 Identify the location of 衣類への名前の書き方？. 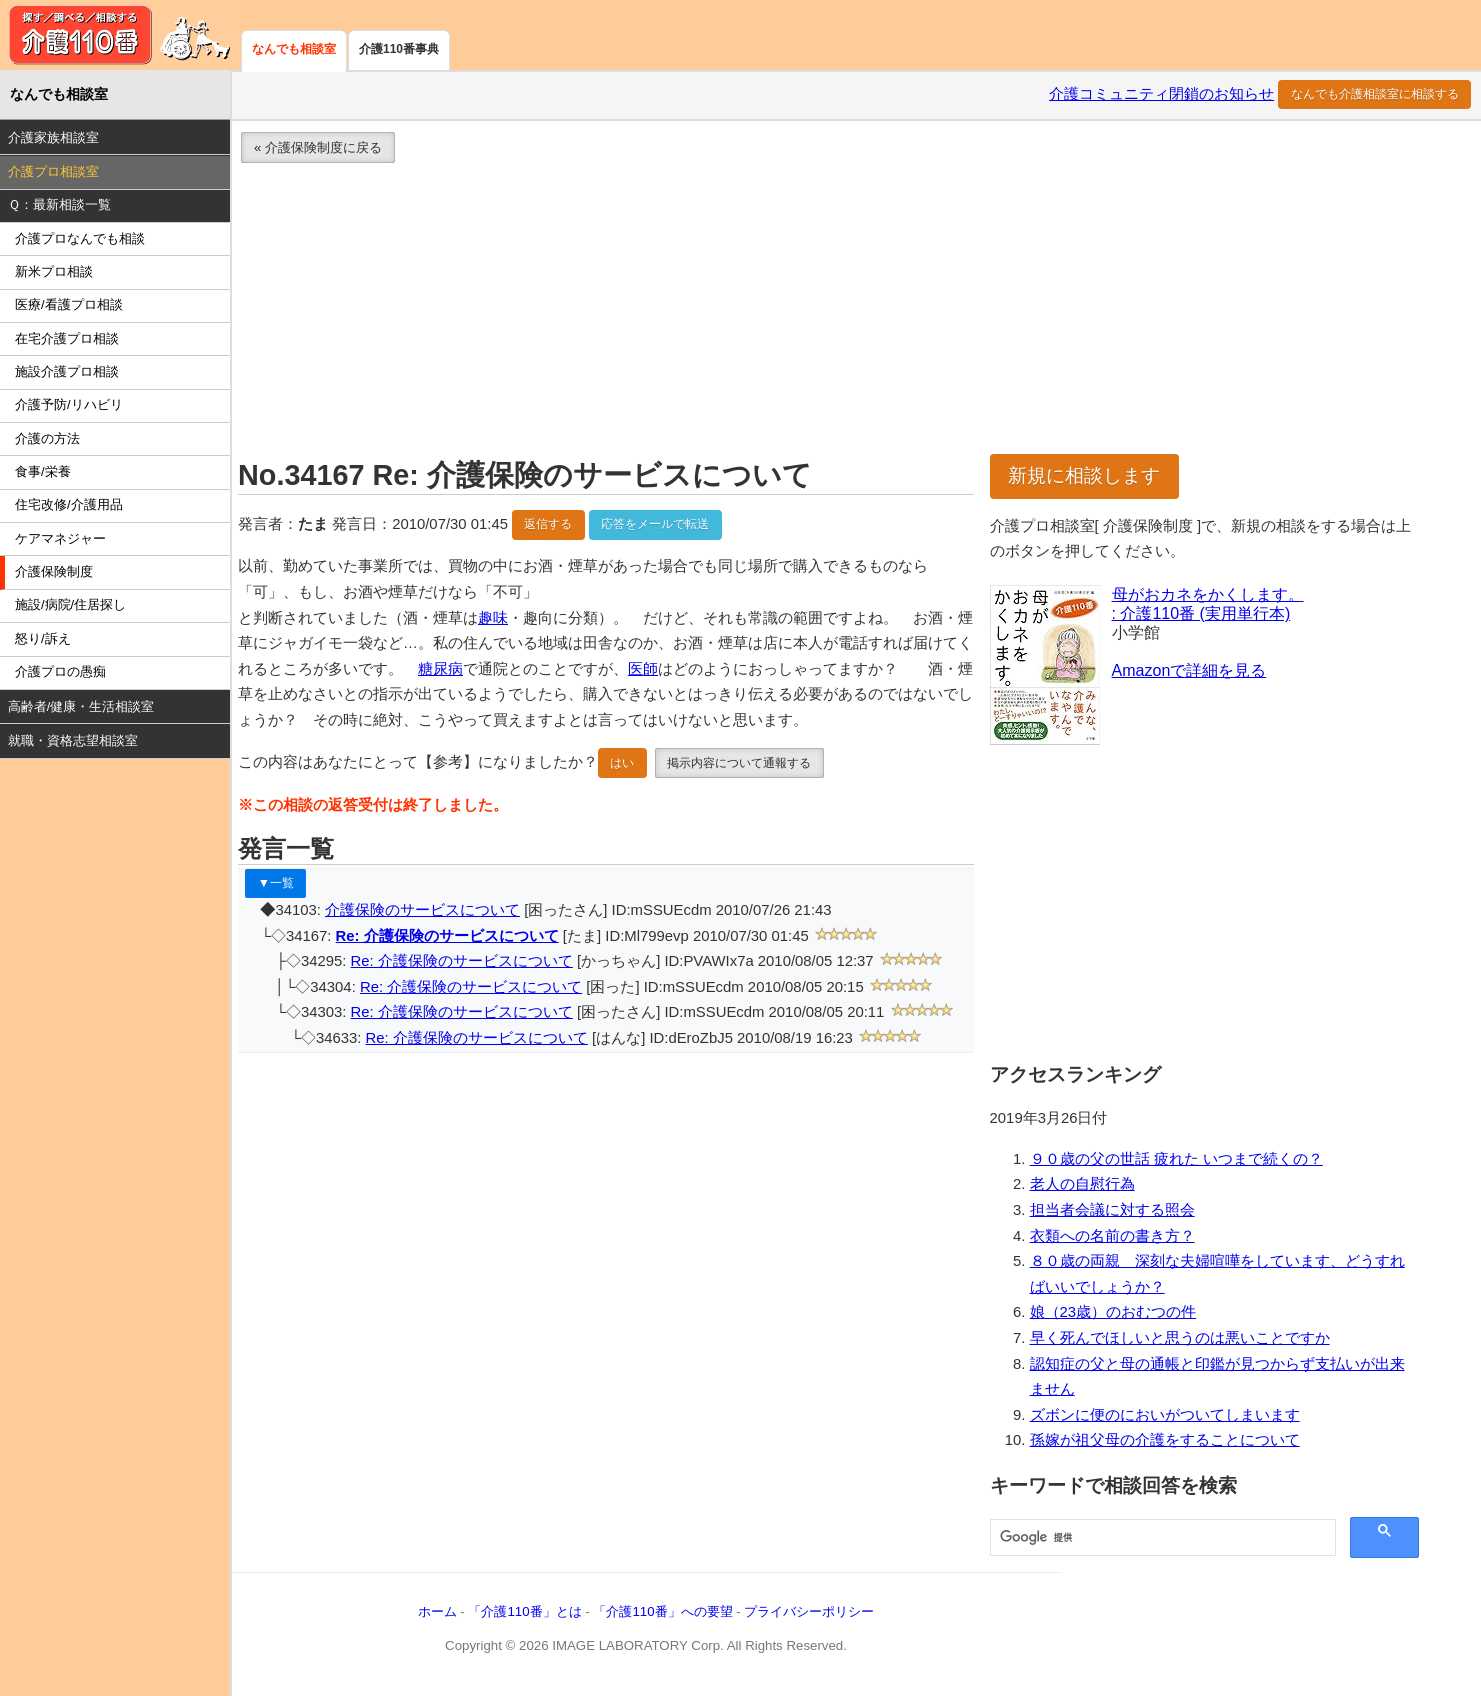
(1112, 1236).